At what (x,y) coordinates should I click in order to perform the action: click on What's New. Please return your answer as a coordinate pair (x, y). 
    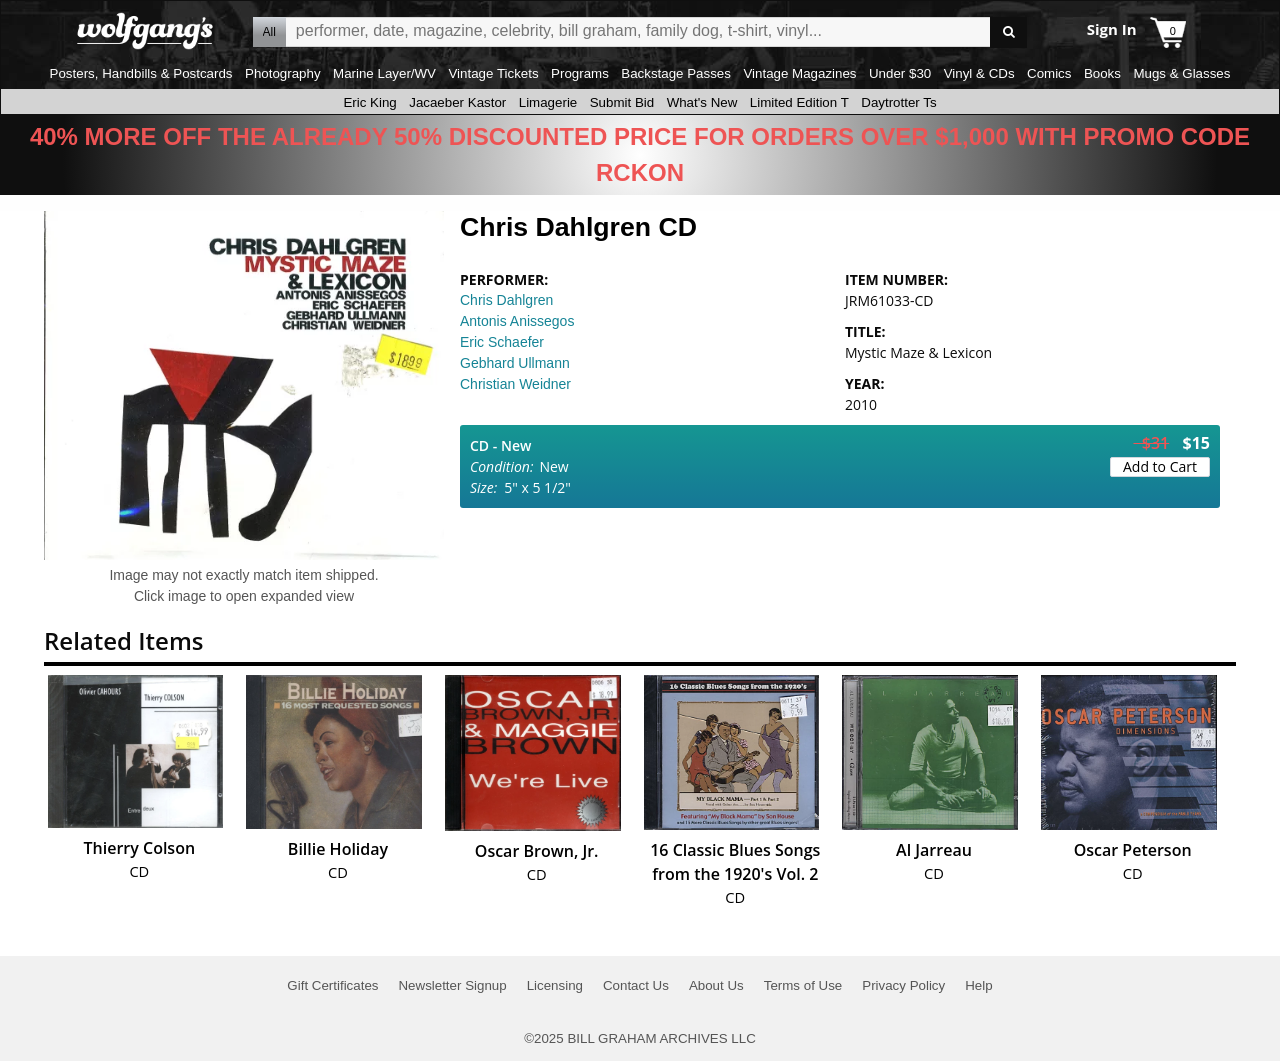
    Looking at the image, I should click on (702, 102).